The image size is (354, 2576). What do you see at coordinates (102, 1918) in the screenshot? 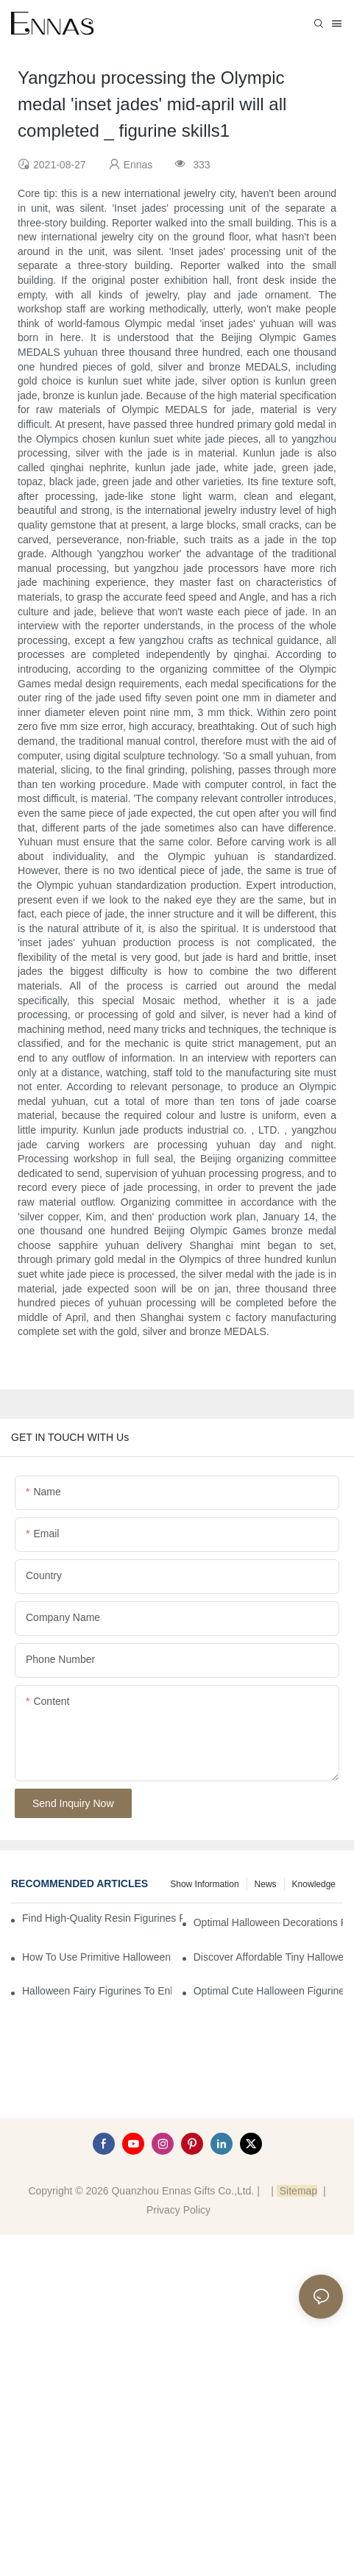
I see `Find High-Quality Resin Figurines for Sale from Reliable Manufacturers` at bounding box center [102, 1918].